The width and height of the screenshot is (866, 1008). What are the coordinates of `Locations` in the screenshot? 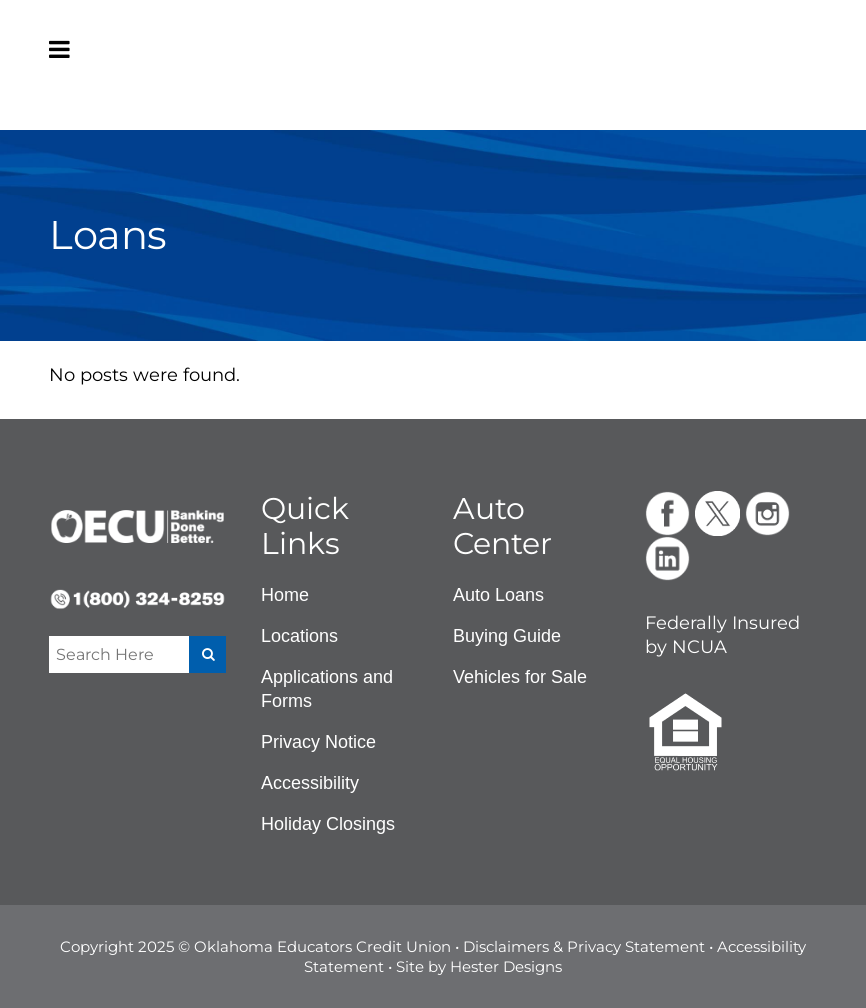 It's located at (299, 636).